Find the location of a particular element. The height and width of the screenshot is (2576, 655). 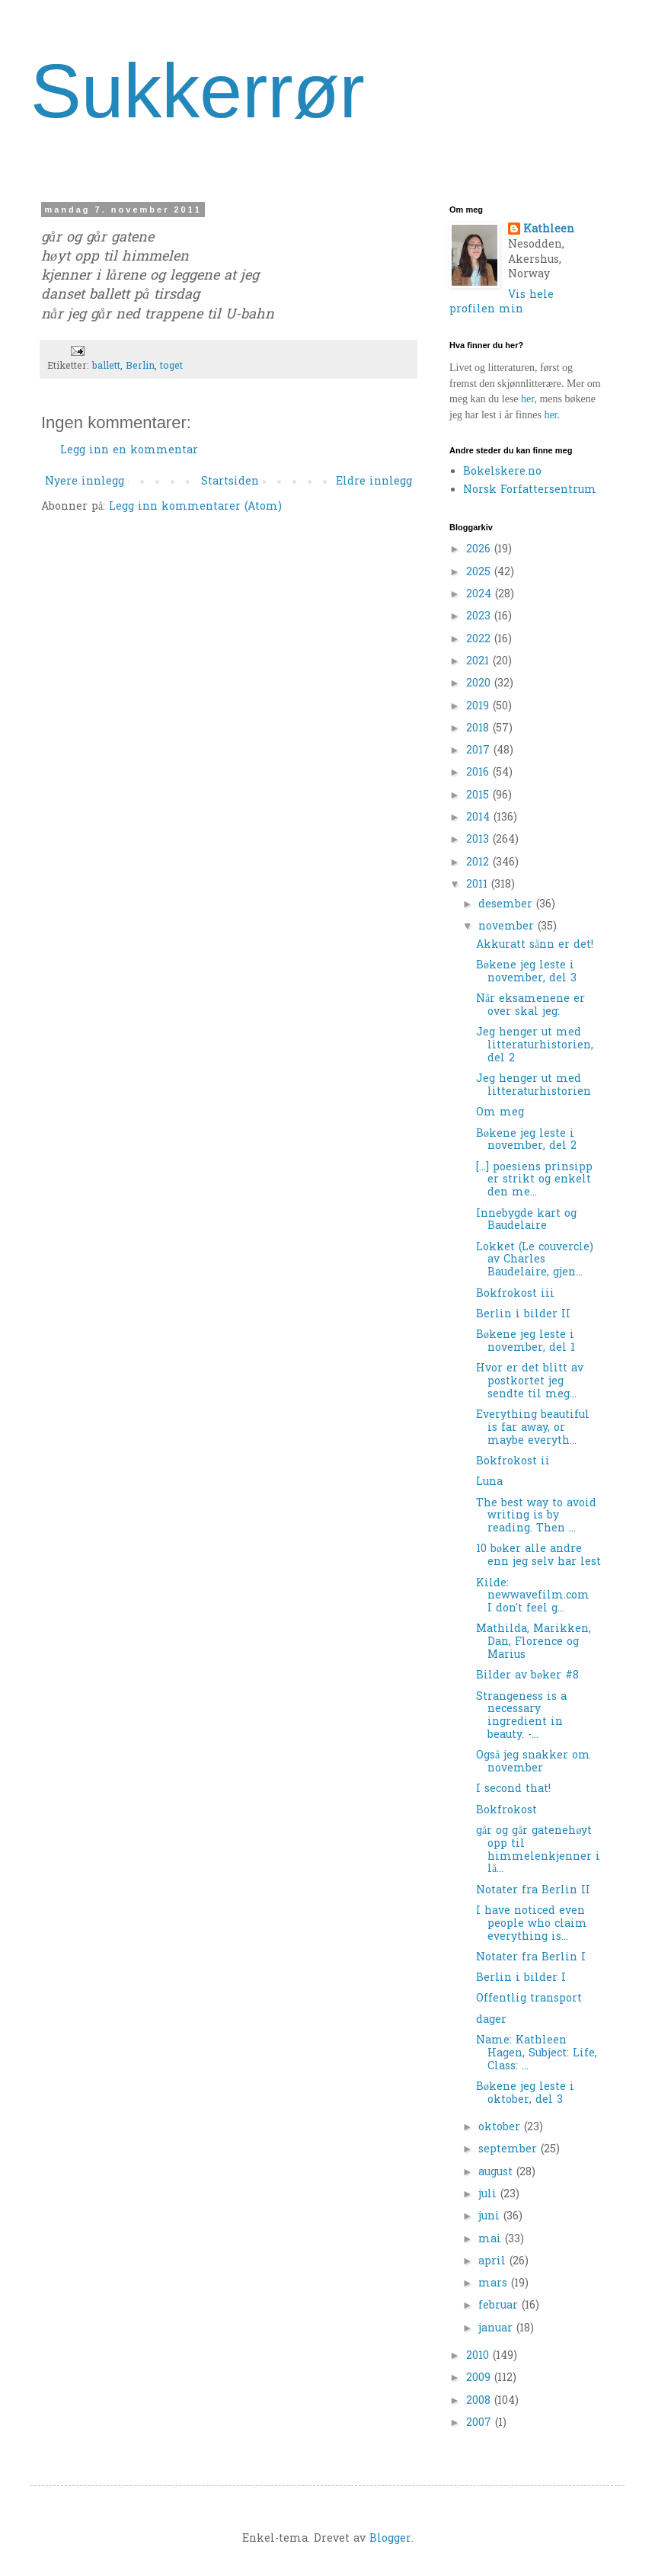

Name: Kathleen Hagen, Subject: Life, Class: ... is located at coordinates (536, 2054).